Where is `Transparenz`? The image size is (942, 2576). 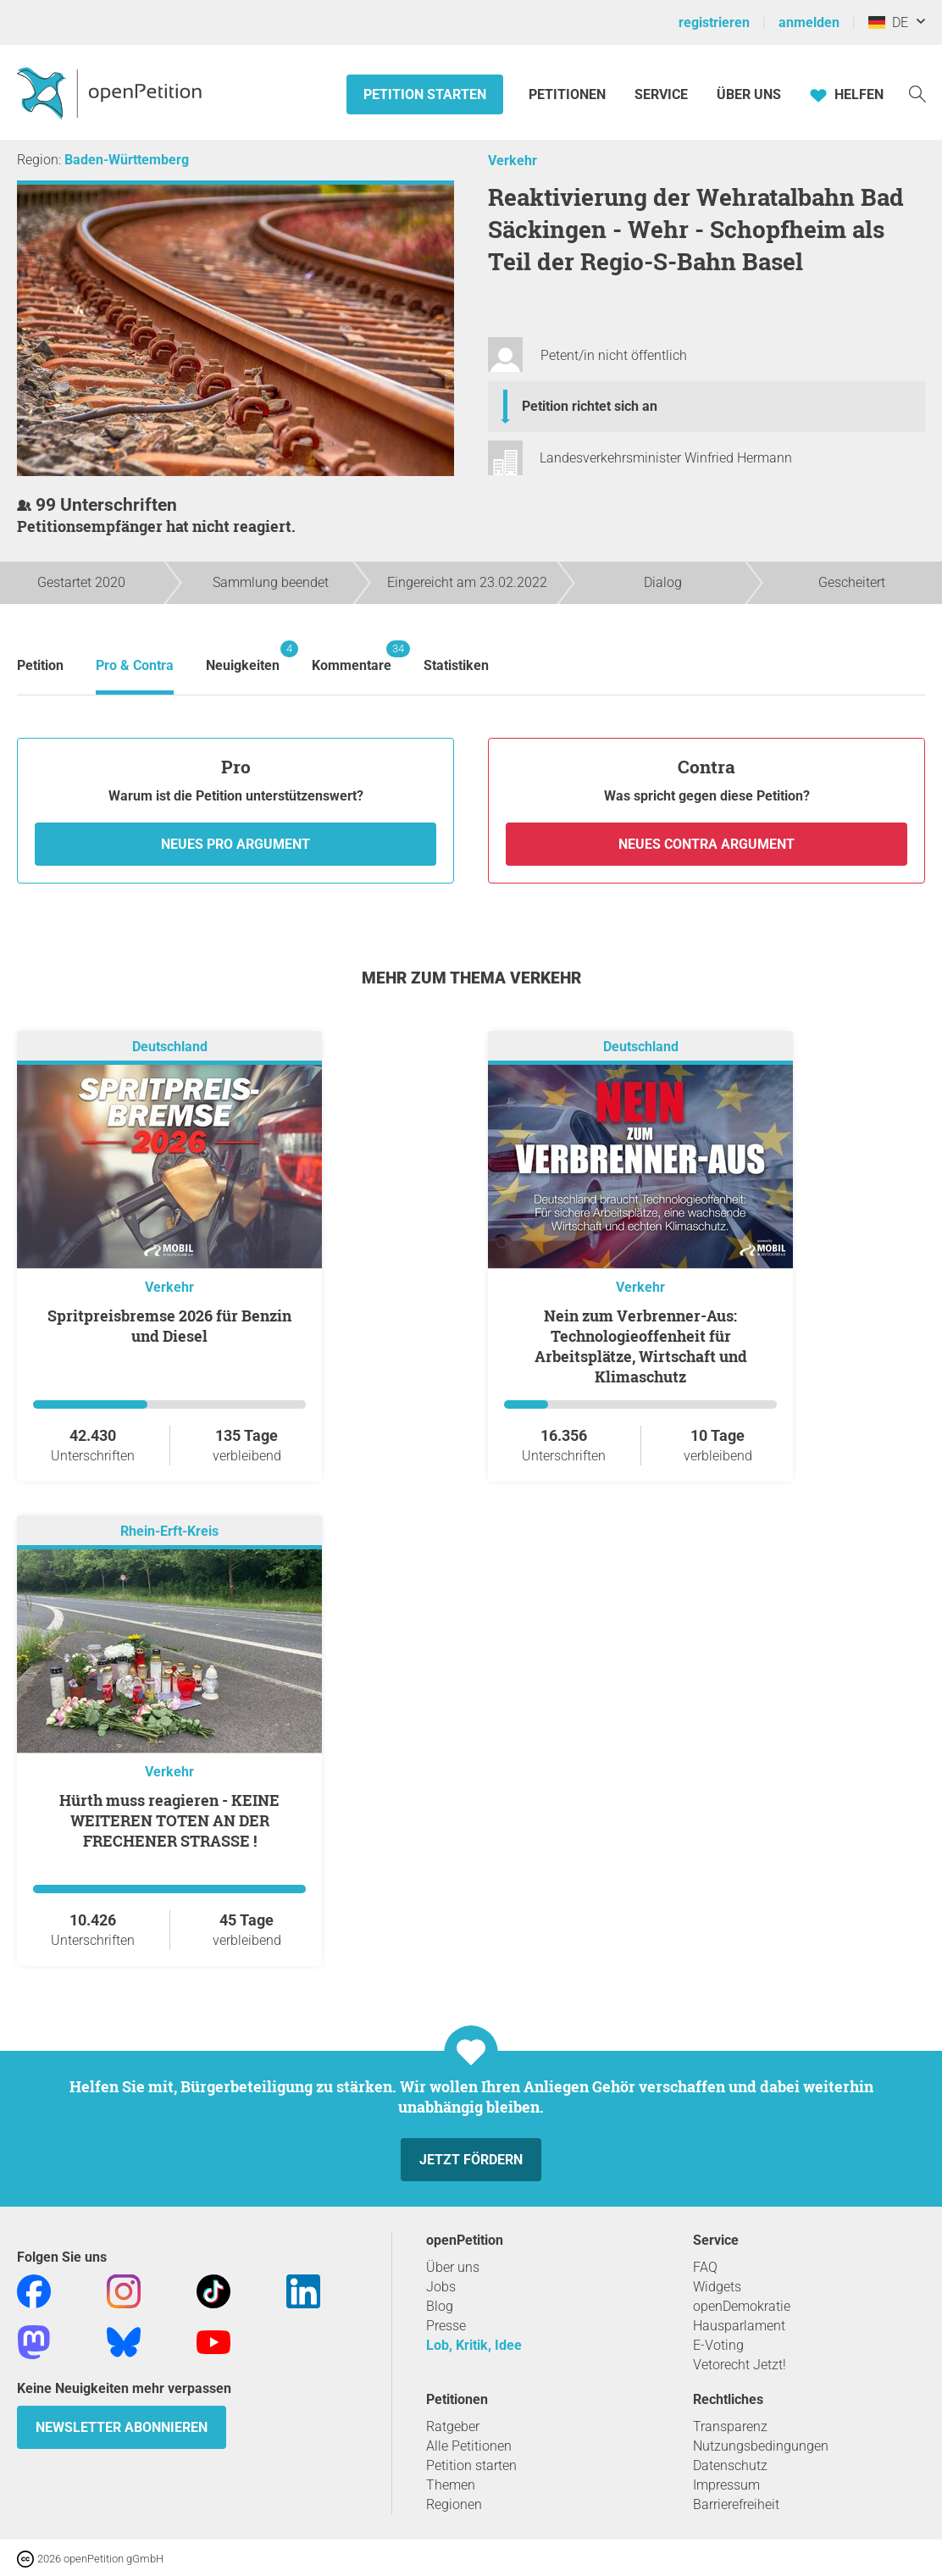
Transparenz is located at coordinates (730, 2426).